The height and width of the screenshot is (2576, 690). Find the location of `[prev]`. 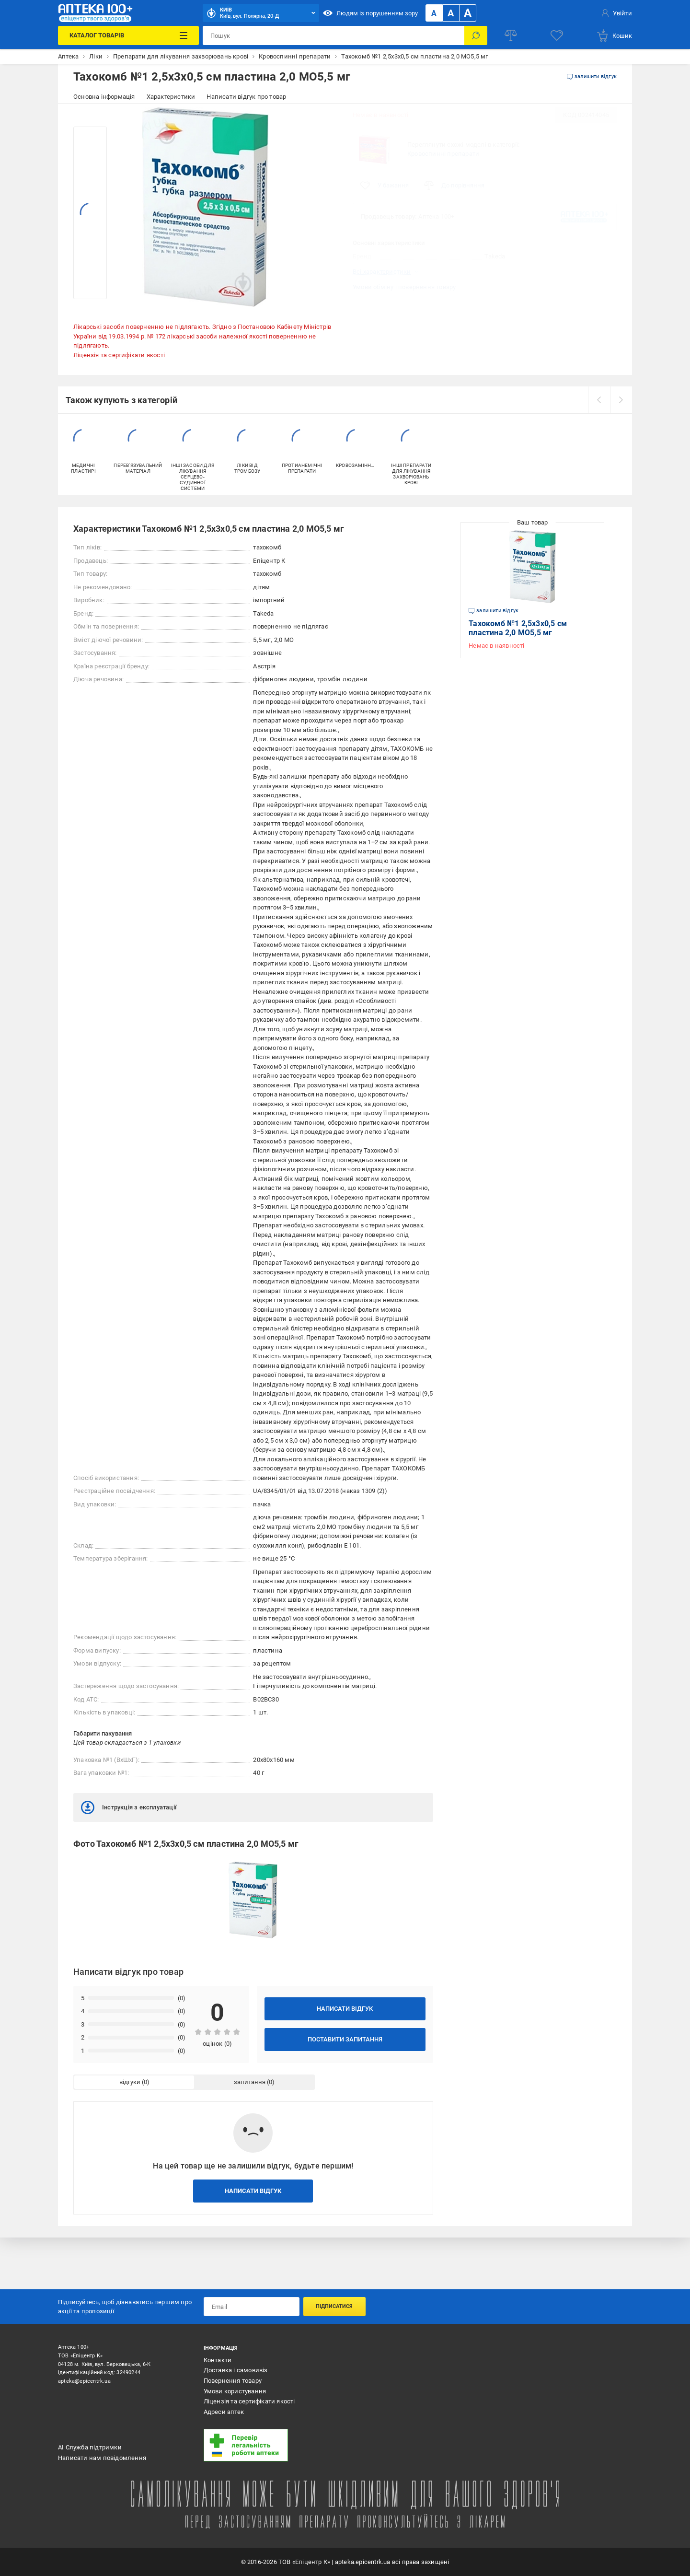

[prev] is located at coordinates (599, 399).